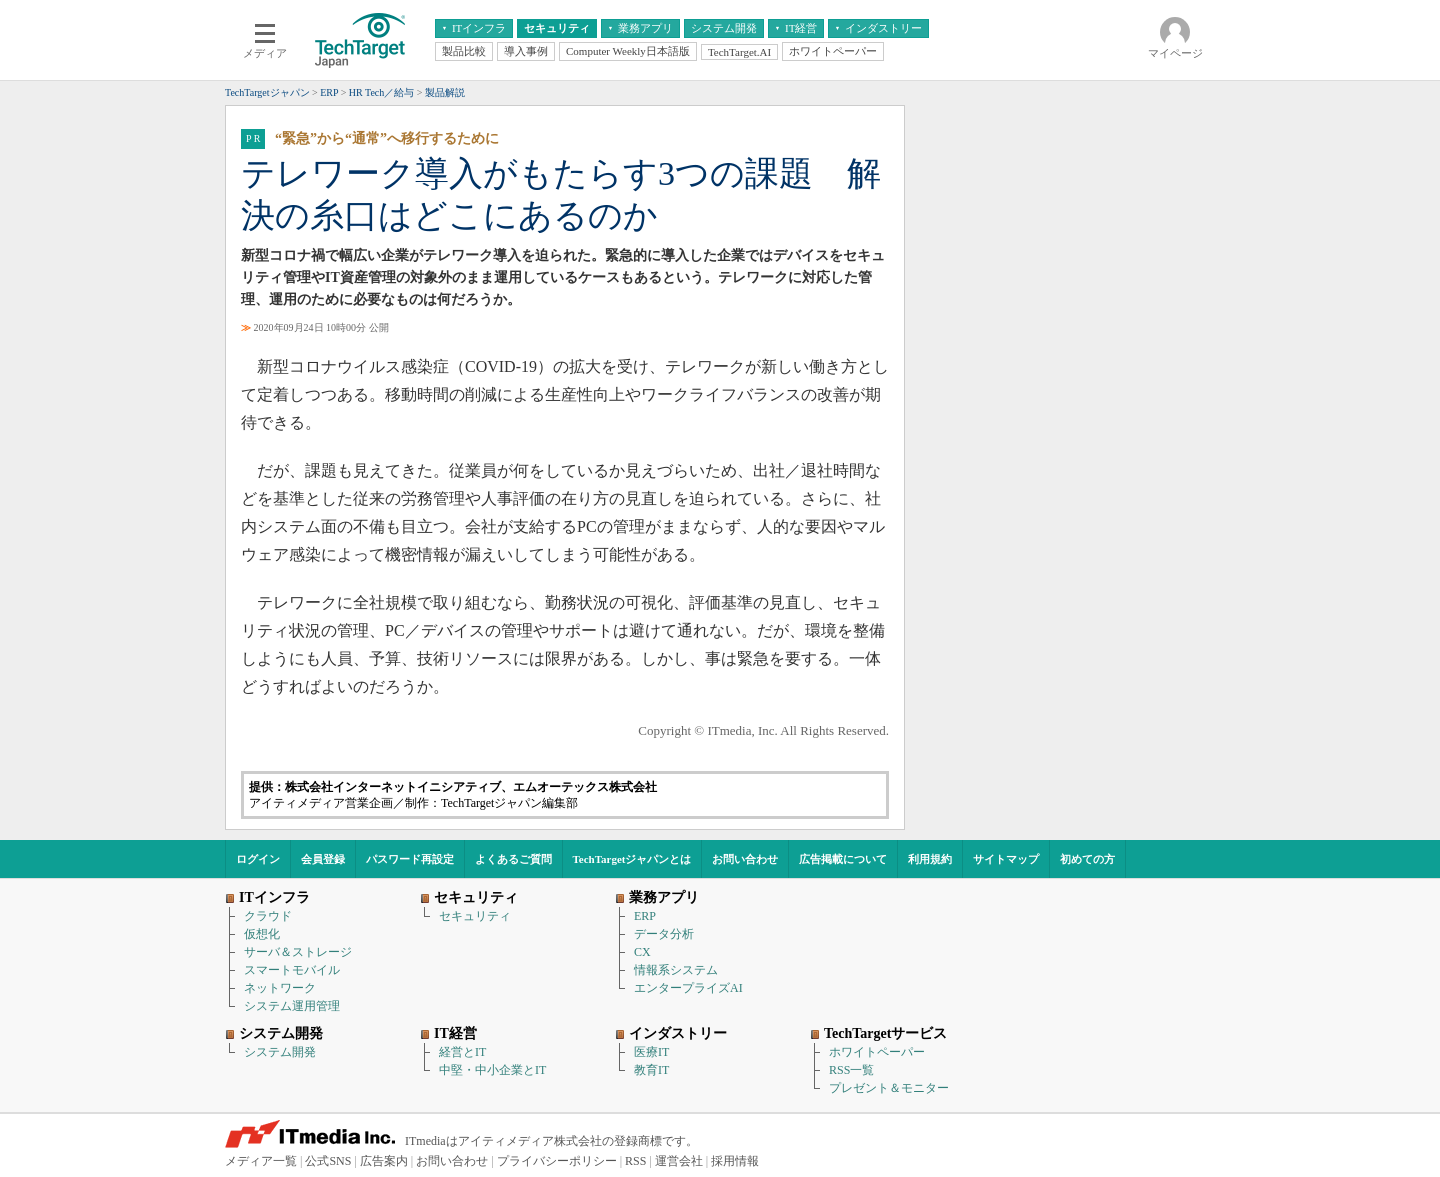 This screenshot has height=1177, width=1440. What do you see at coordinates (410, 859) in the screenshot?
I see `パスワード再設定` at bounding box center [410, 859].